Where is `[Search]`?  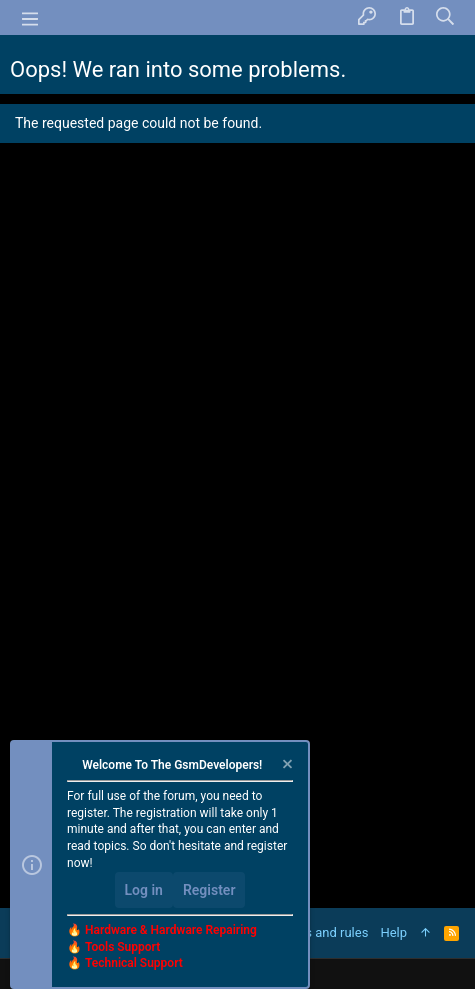
[Search] is located at coordinates (445, 17).